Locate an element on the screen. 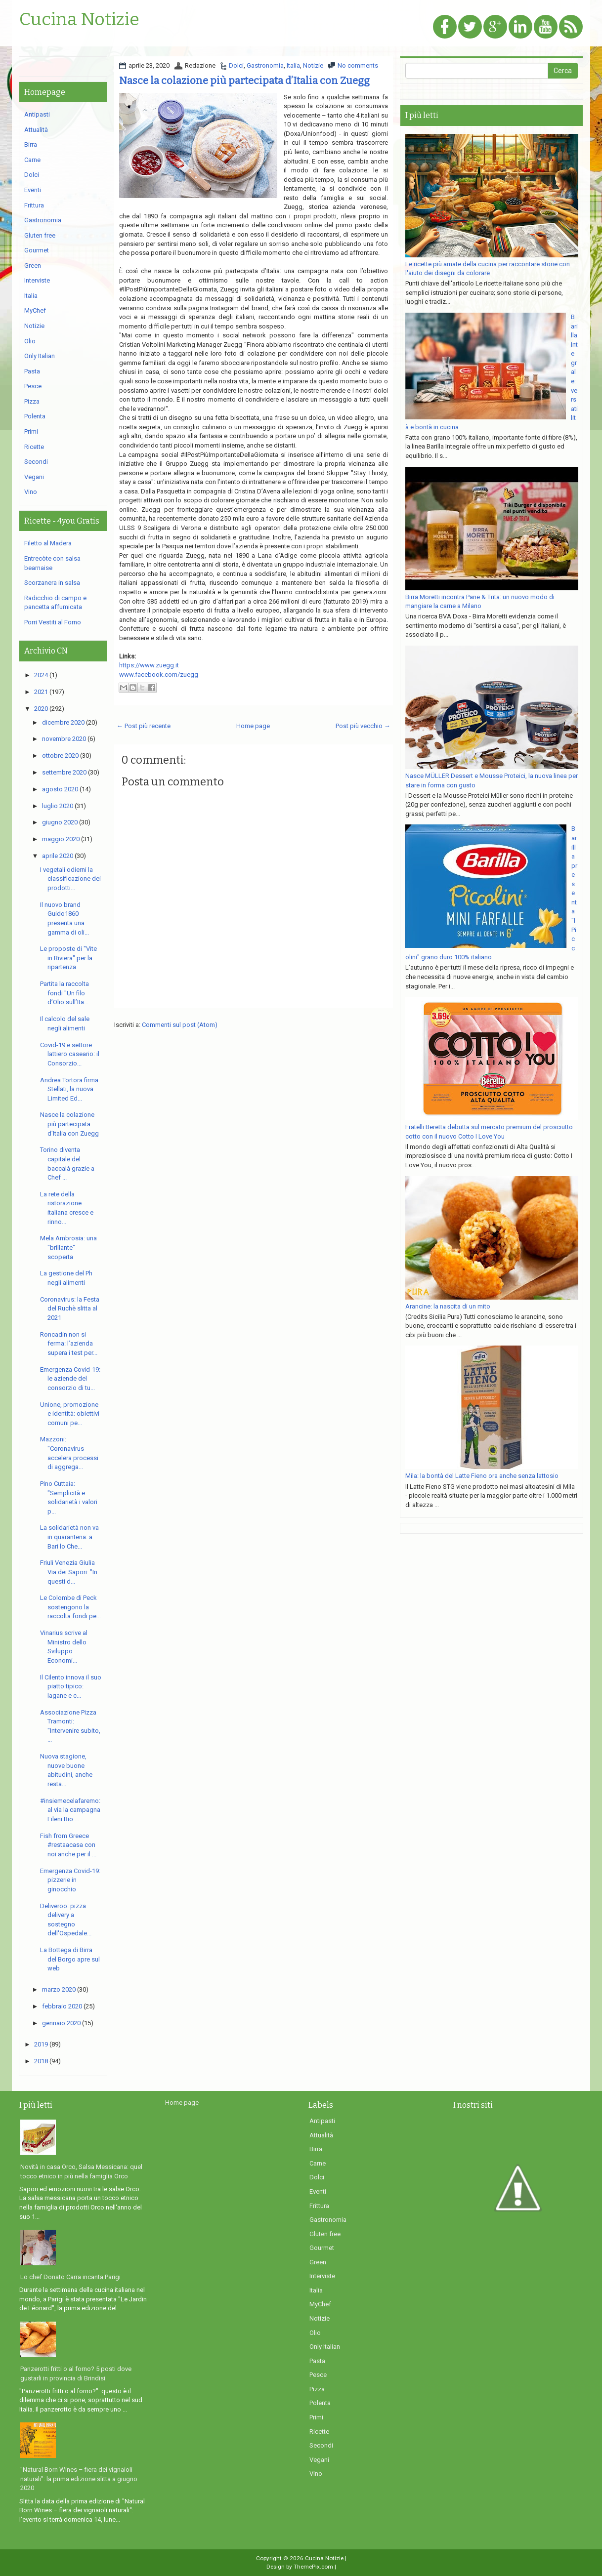  MyChef is located at coordinates (35, 310).